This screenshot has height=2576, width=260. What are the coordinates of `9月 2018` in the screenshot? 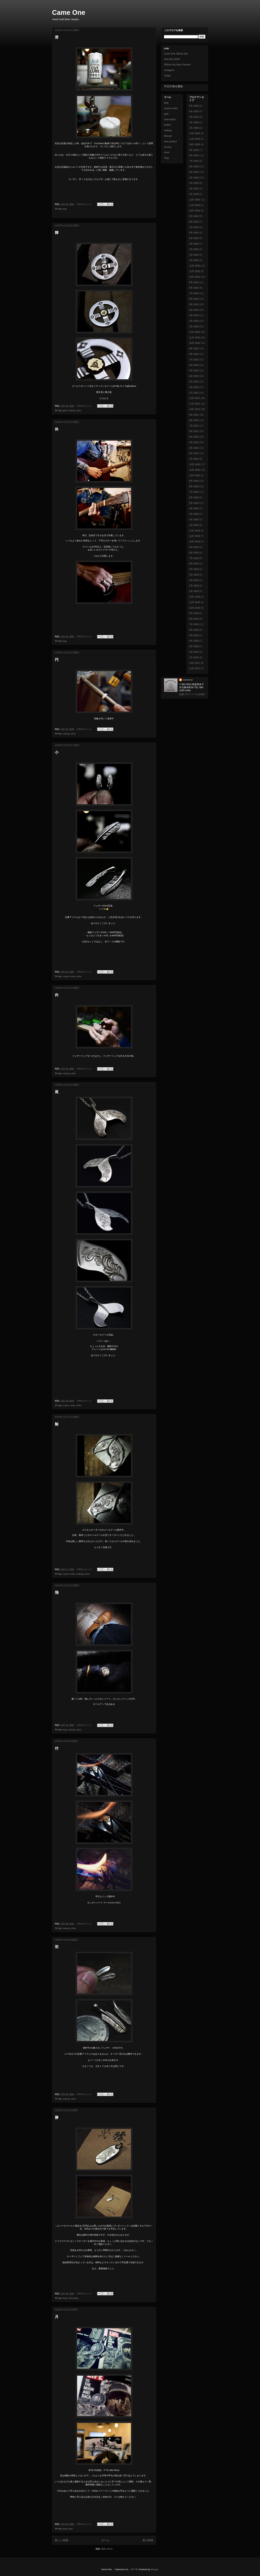 It's located at (194, 613).